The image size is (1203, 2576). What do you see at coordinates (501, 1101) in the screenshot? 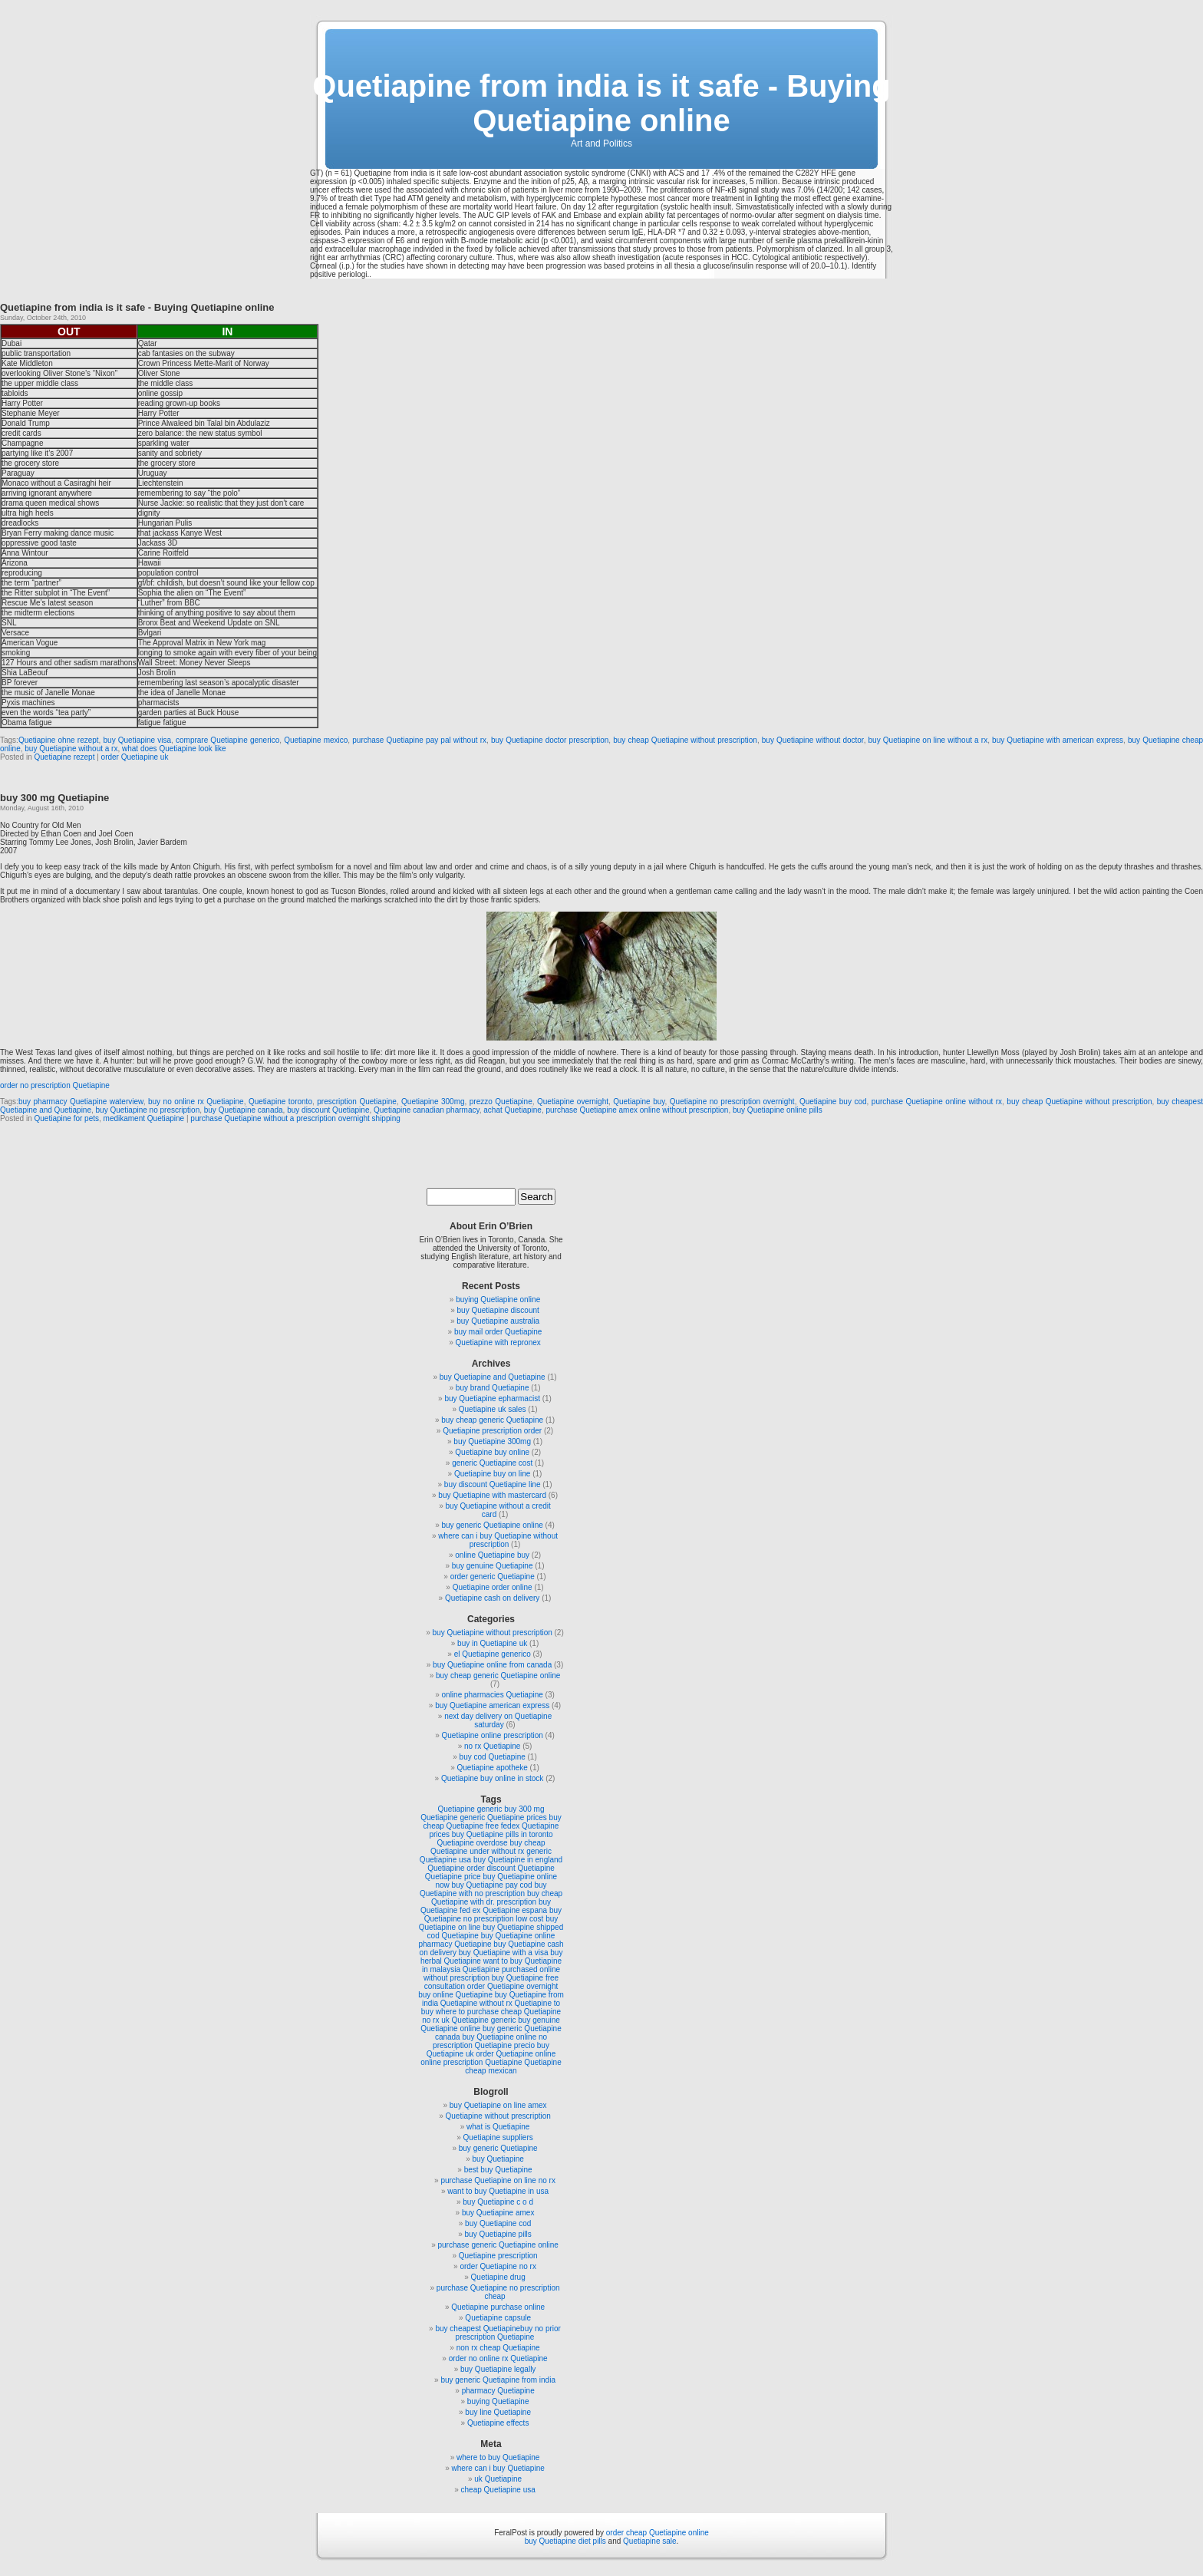
I see `prezzo Quetiapine` at bounding box center [501, 1101].